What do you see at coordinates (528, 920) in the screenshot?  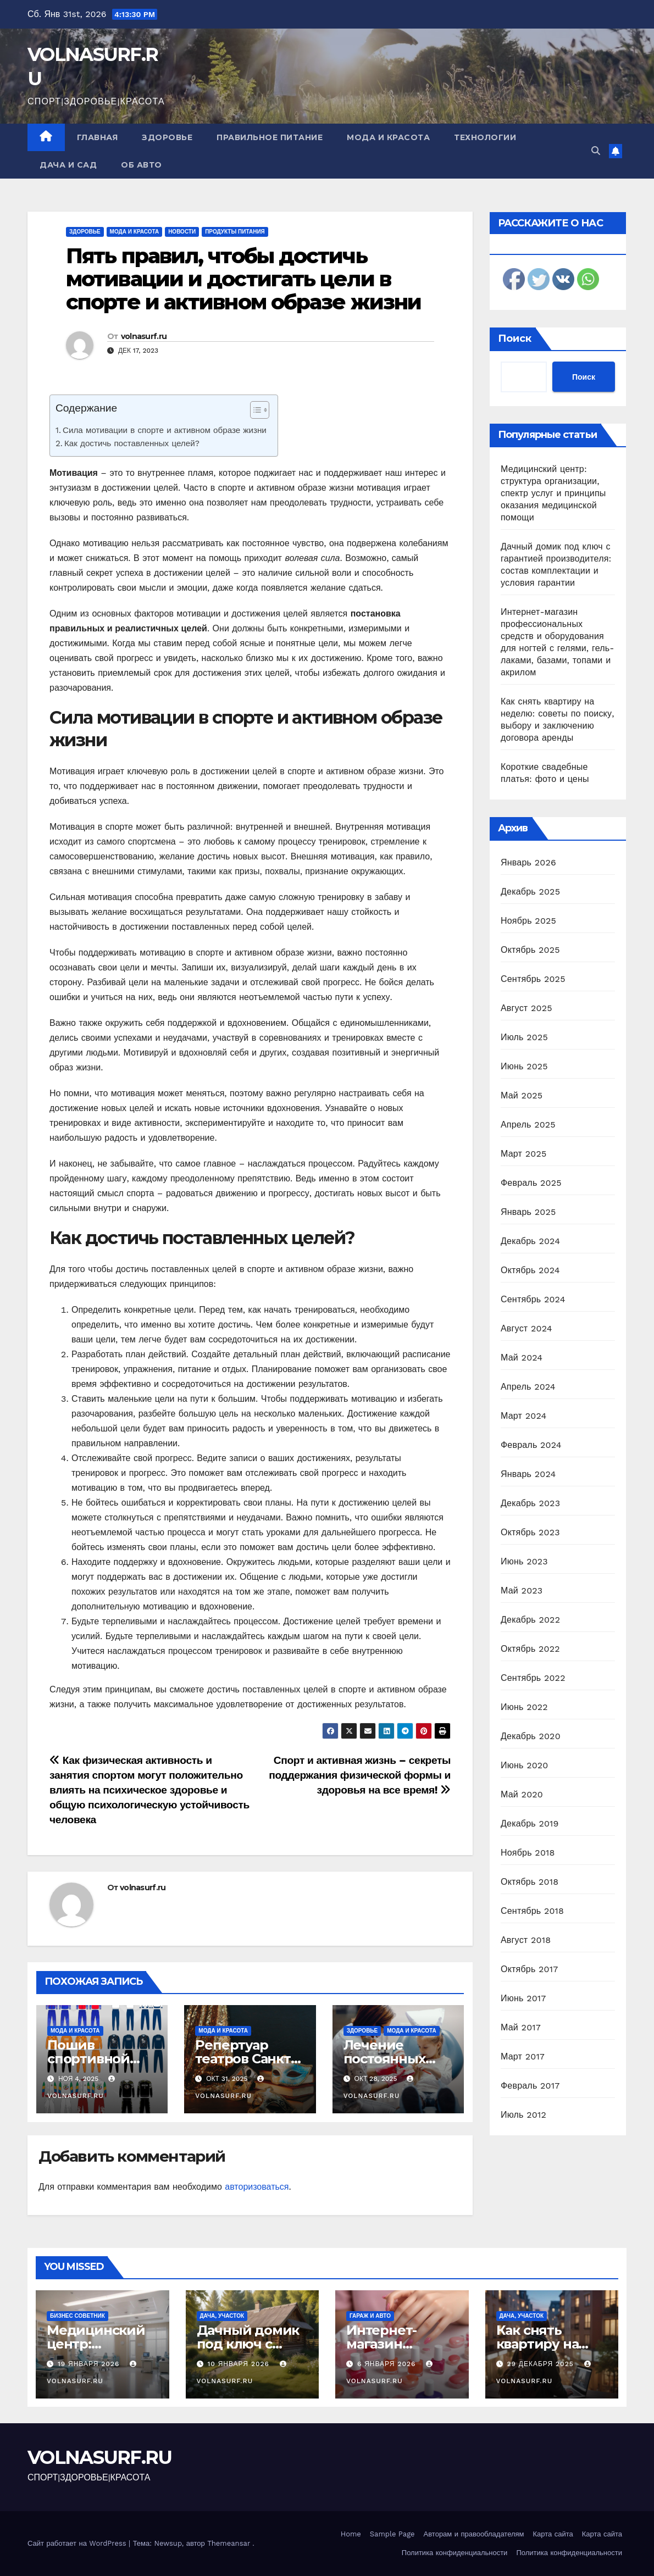 I see `Ноябрь 2025` at bounding box center [528, 920].